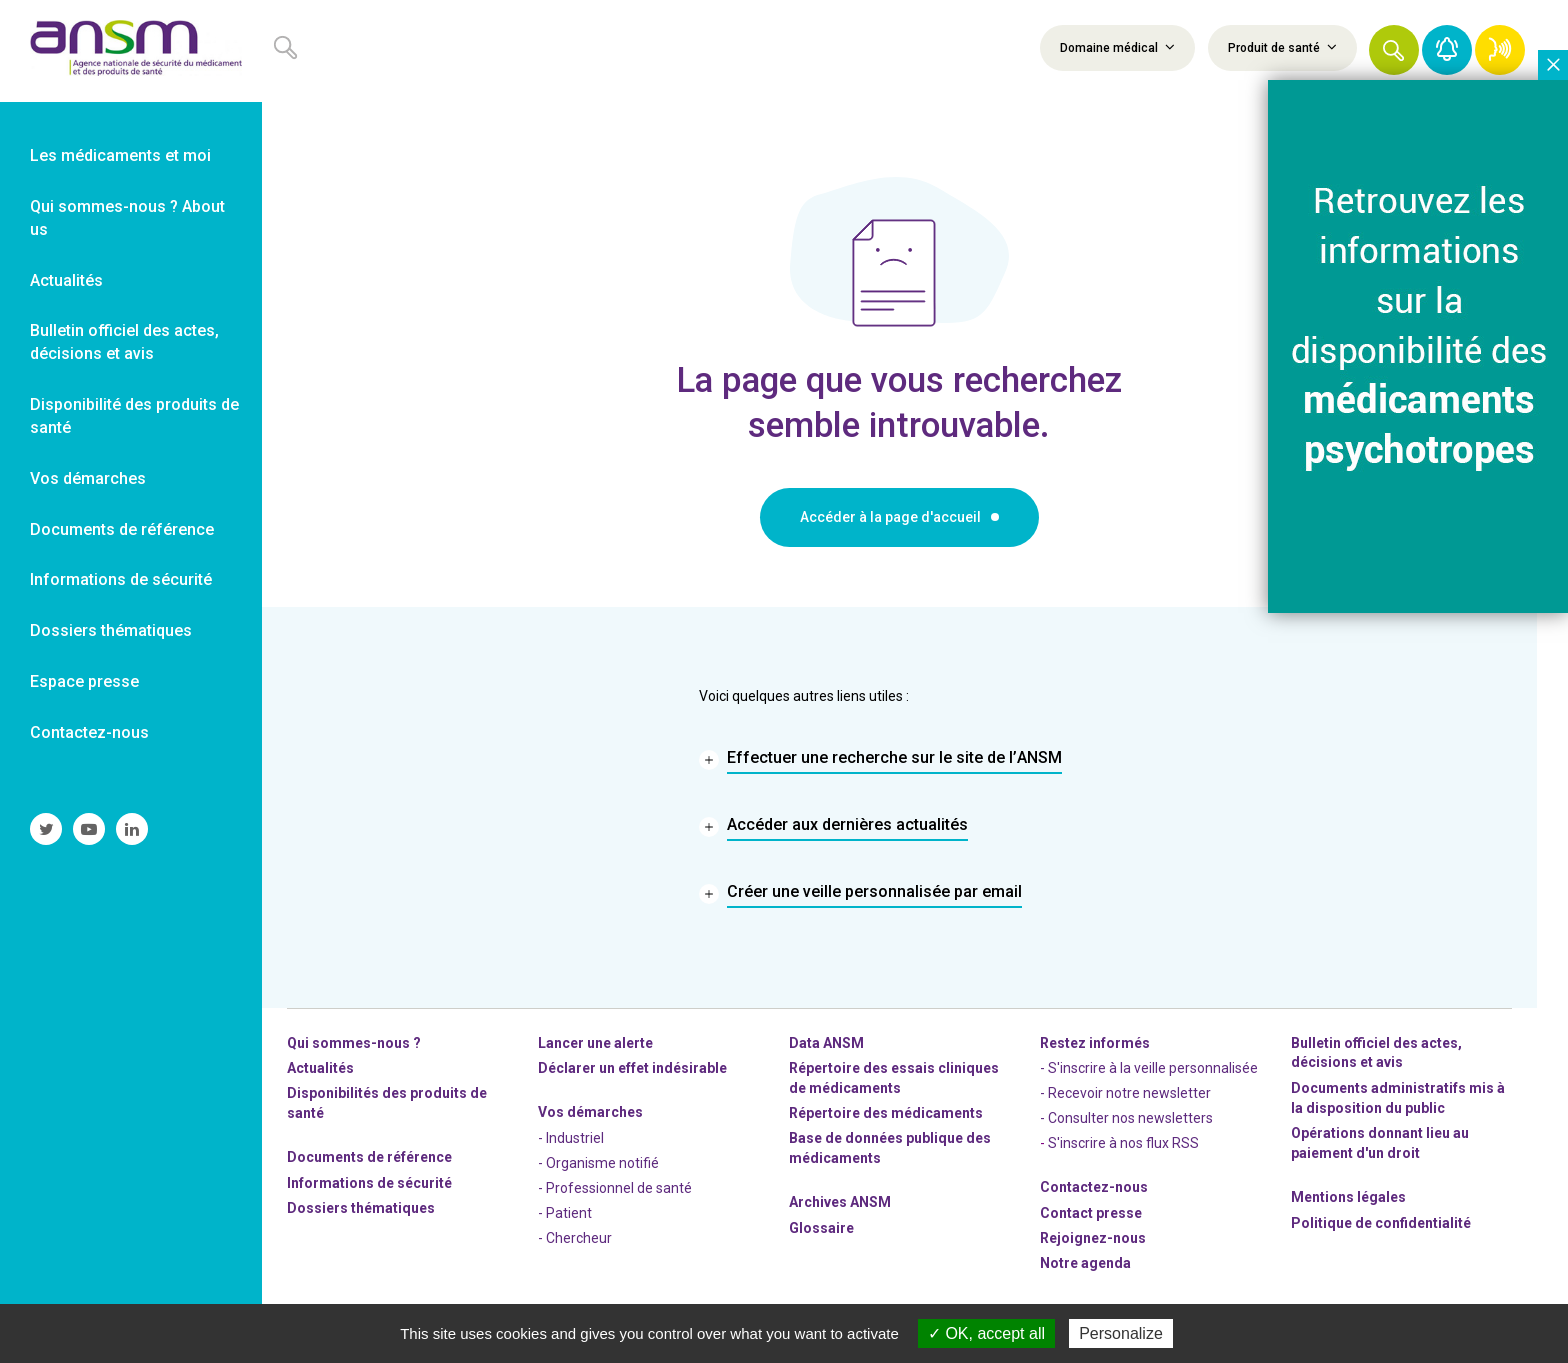  What do you see at coordinates (134, 416) in the screenshot?
I see `Disponibilité des produits de santé [link]` at bounding box center [134, 416].